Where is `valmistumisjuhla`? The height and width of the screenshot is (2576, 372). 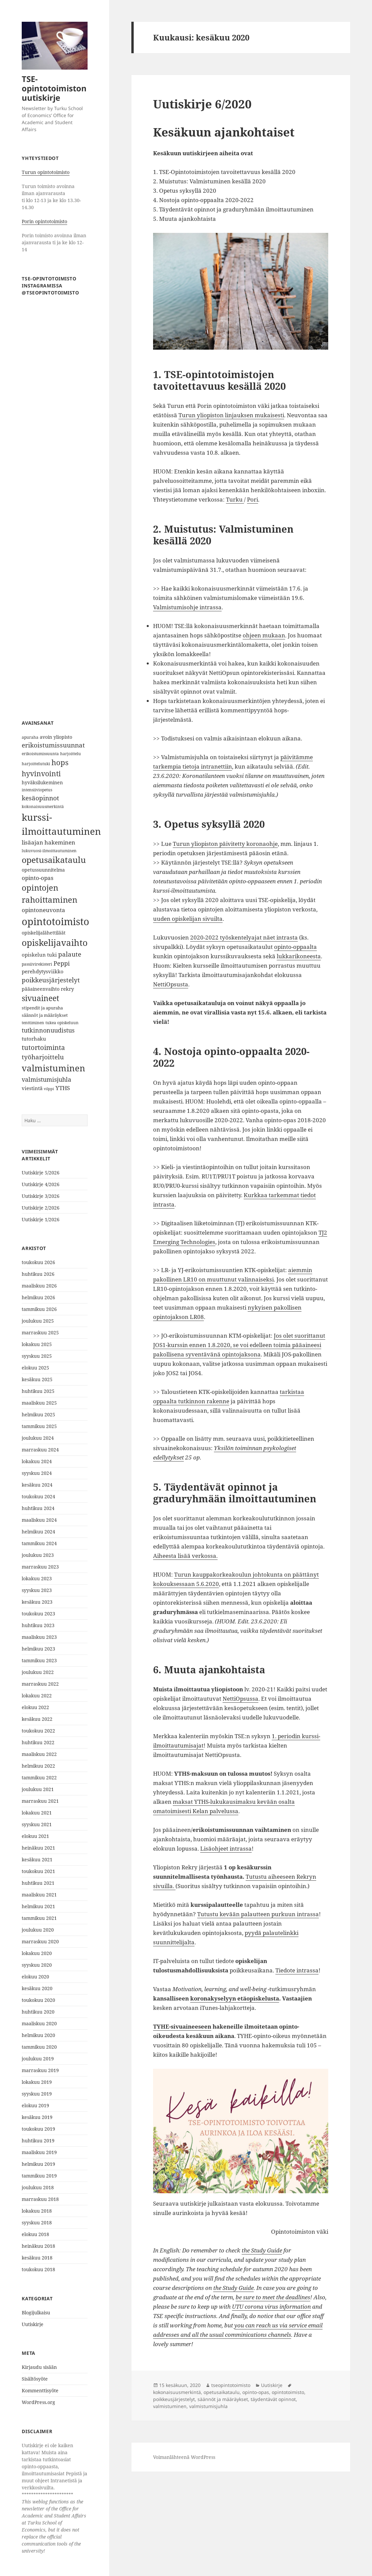
valmistumisjuhla is located at coordinates (208, 2406).